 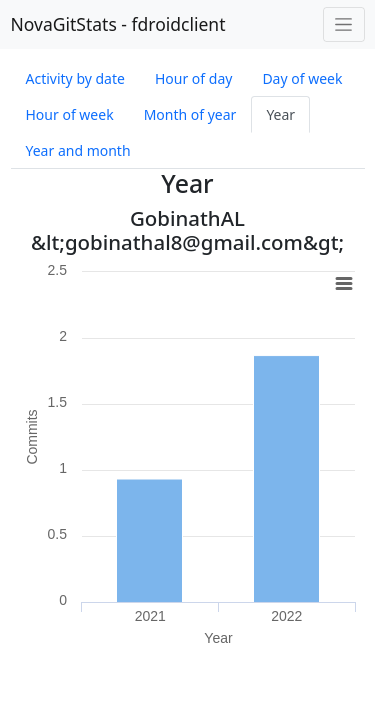 What do you see at coordinates (118, 24) in the screenshot?
I see `NovaGitStats - fdroidclient` at bounding box center [118, 24].